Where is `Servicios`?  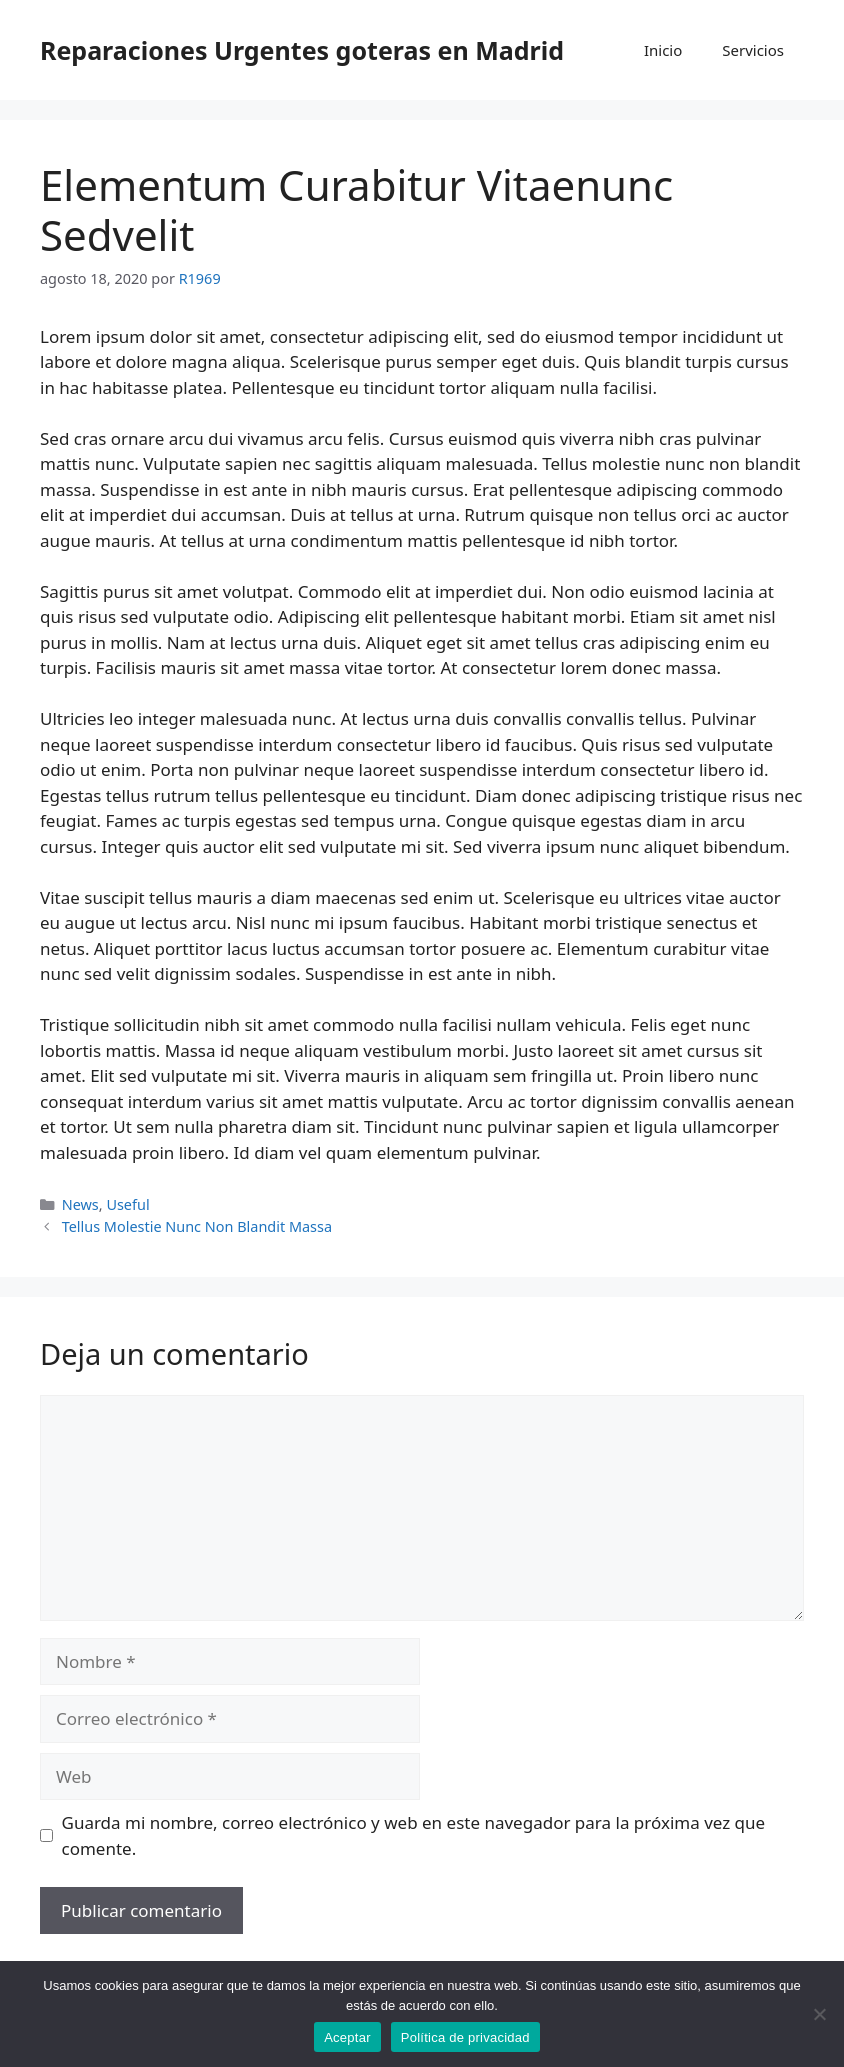
Servicios is located at coordinates (753, 50).